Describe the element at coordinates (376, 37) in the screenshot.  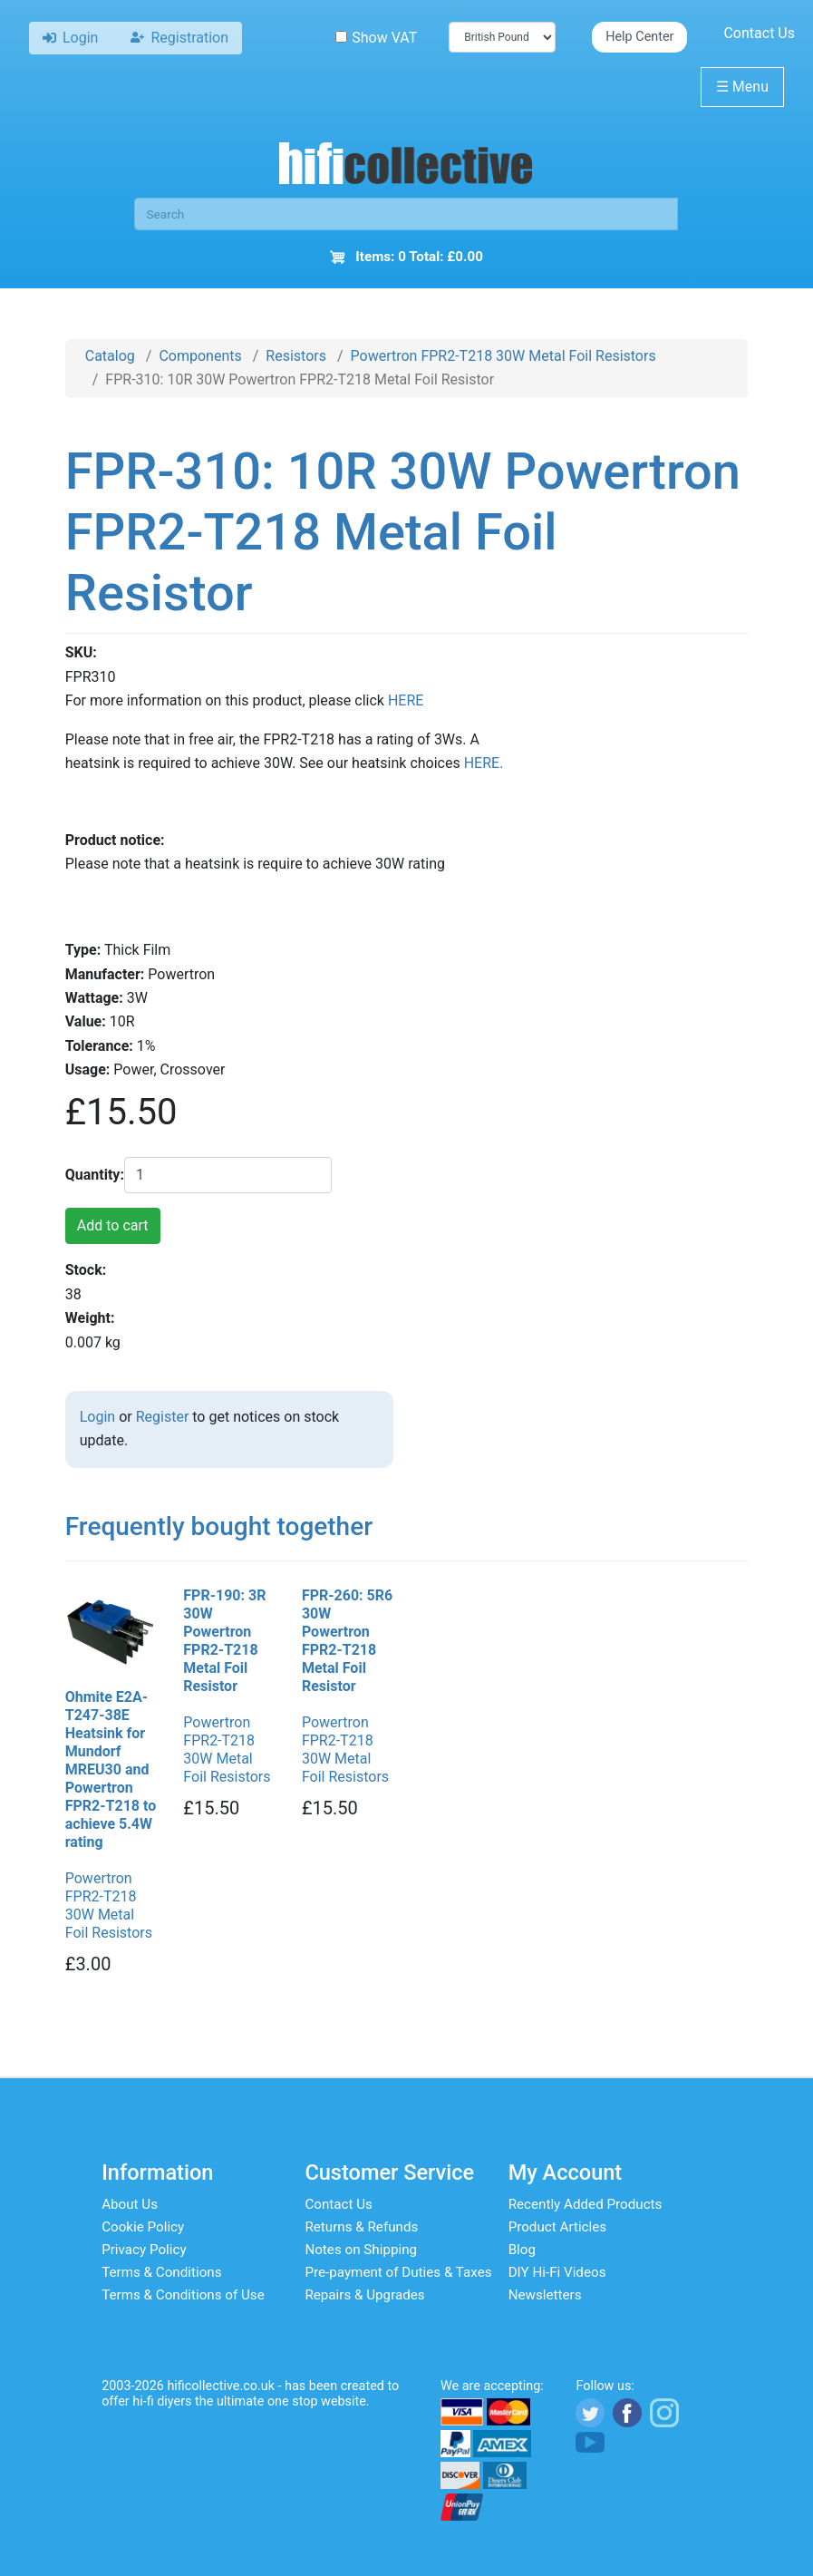
I see `Show VAT` at that location.